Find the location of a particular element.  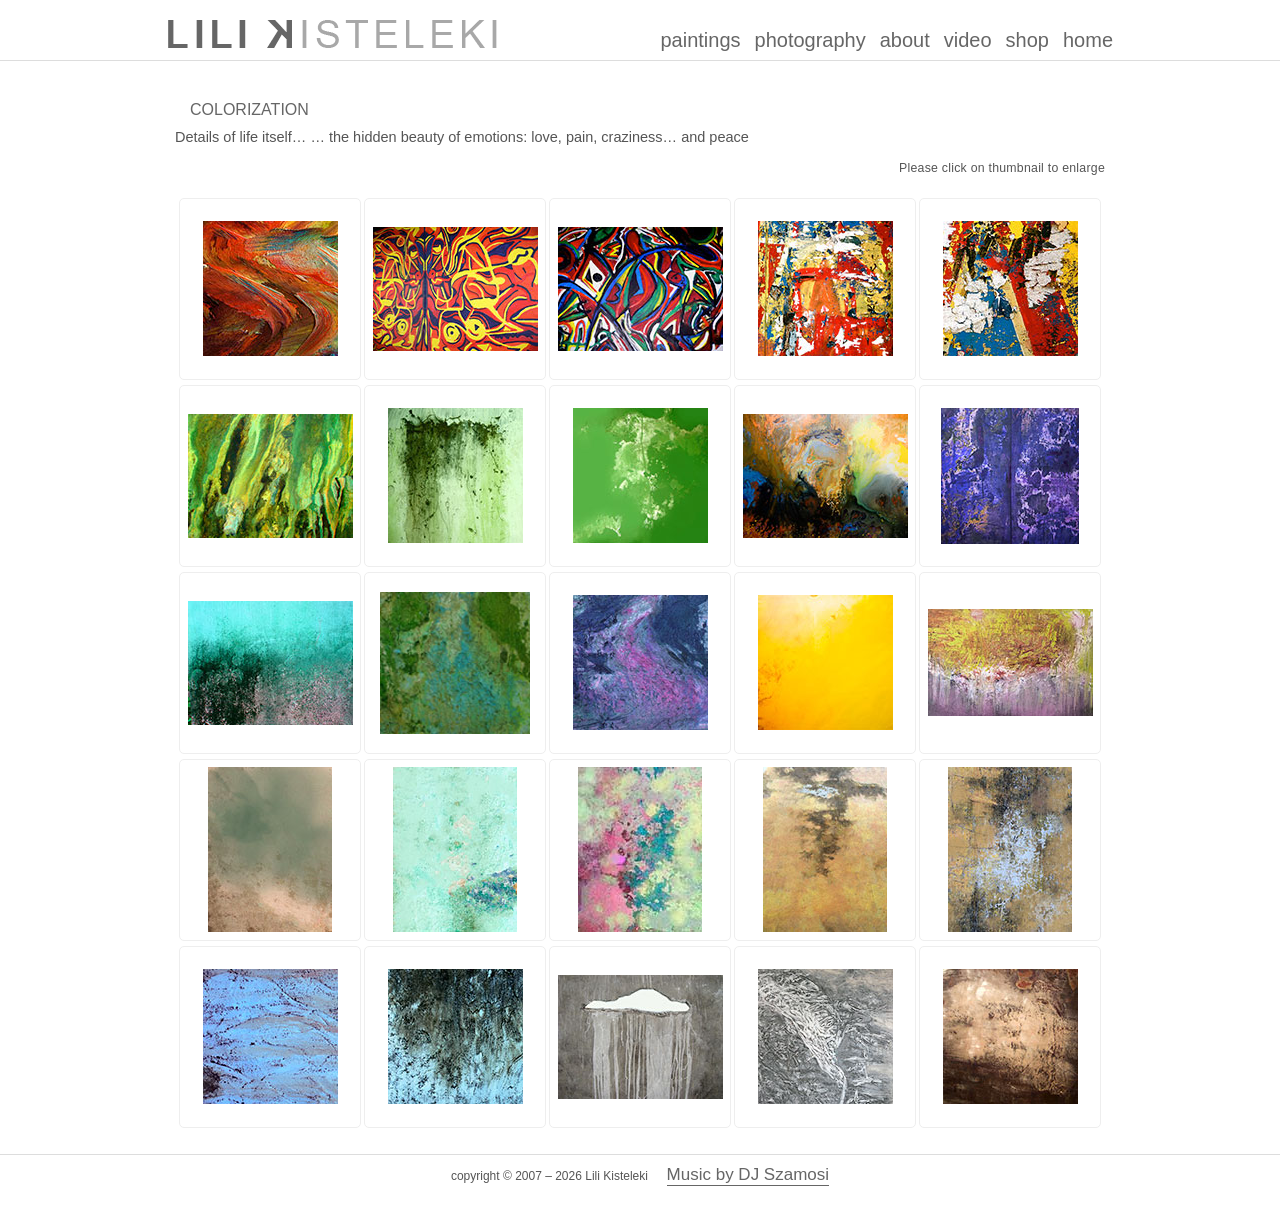

video is located at coordinates (968, 40).